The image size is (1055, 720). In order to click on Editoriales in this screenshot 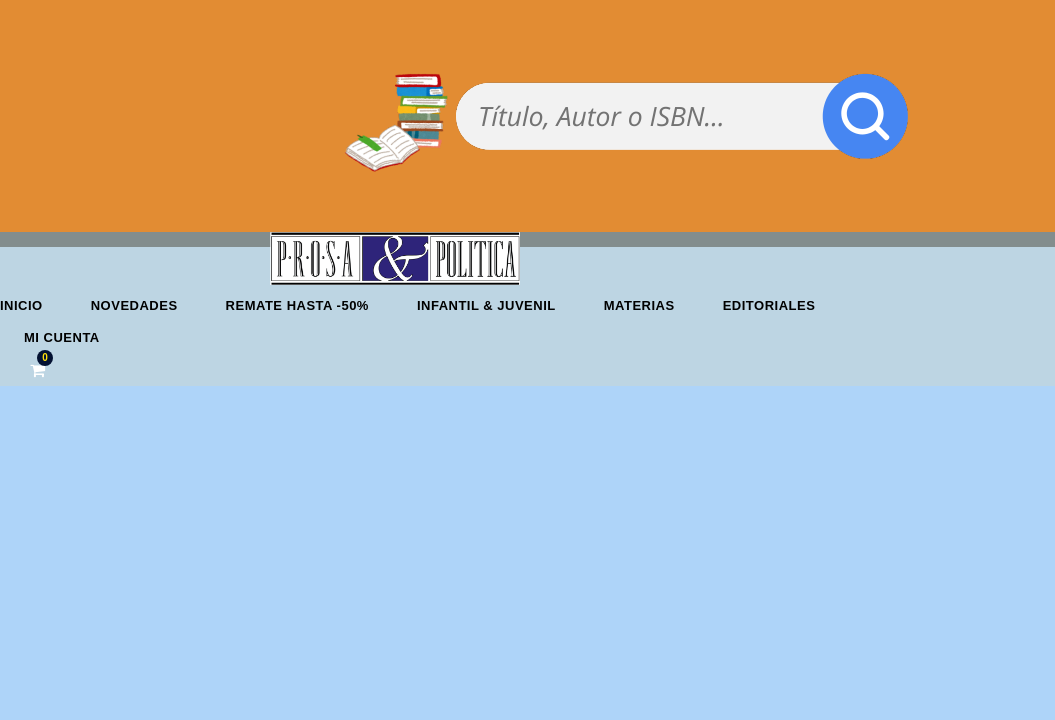, I will do `click(769, 305)`.